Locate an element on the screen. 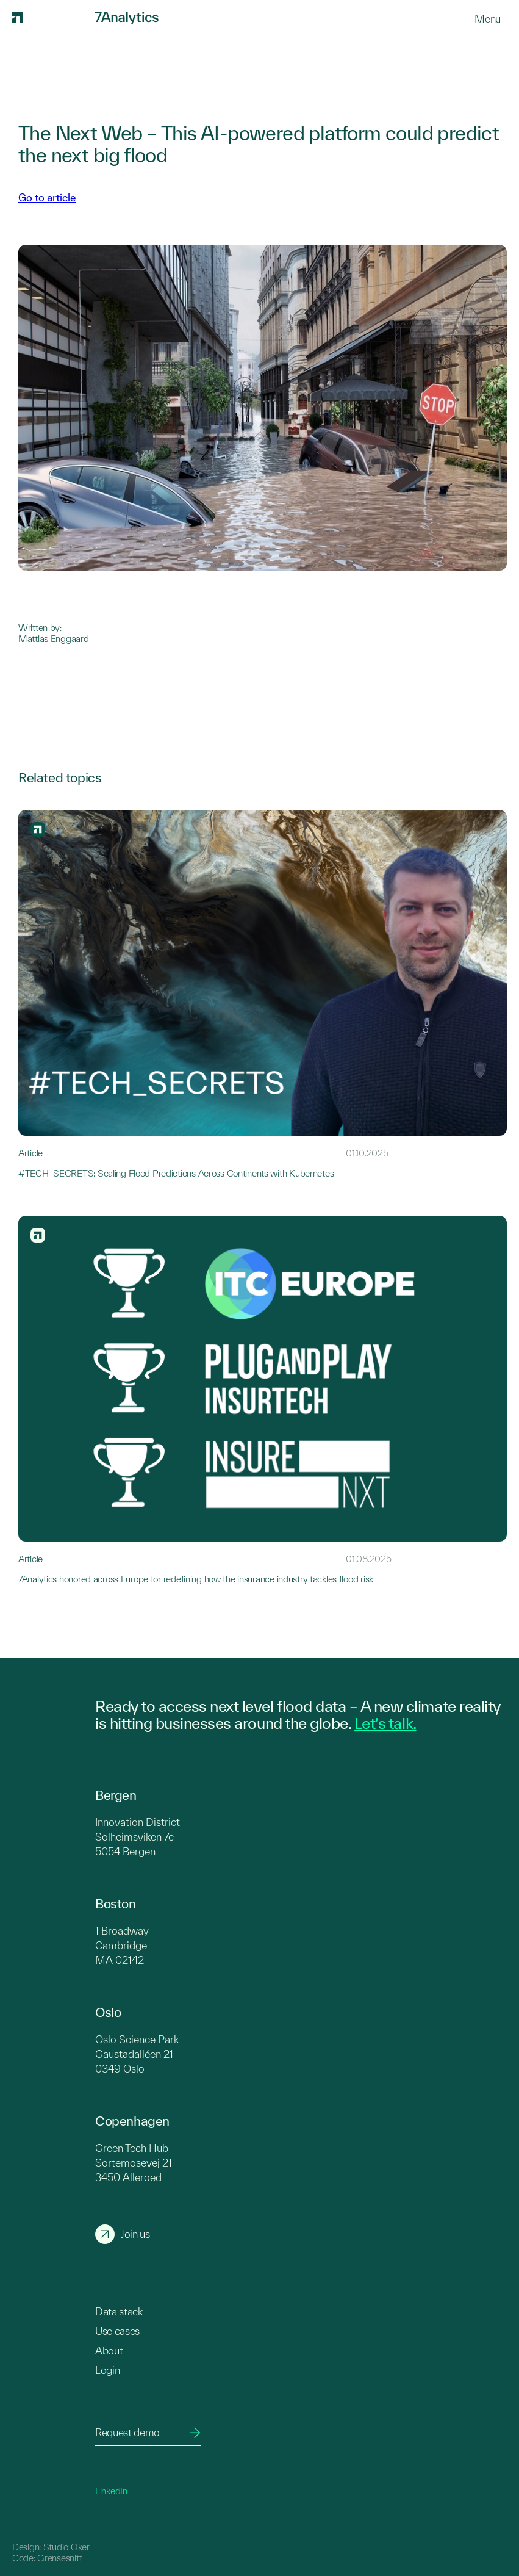 The width and height of the screenshot is (519, 2576). 1 Broadway Cambridge MA 02142 is located at coordinates (122, 1945).